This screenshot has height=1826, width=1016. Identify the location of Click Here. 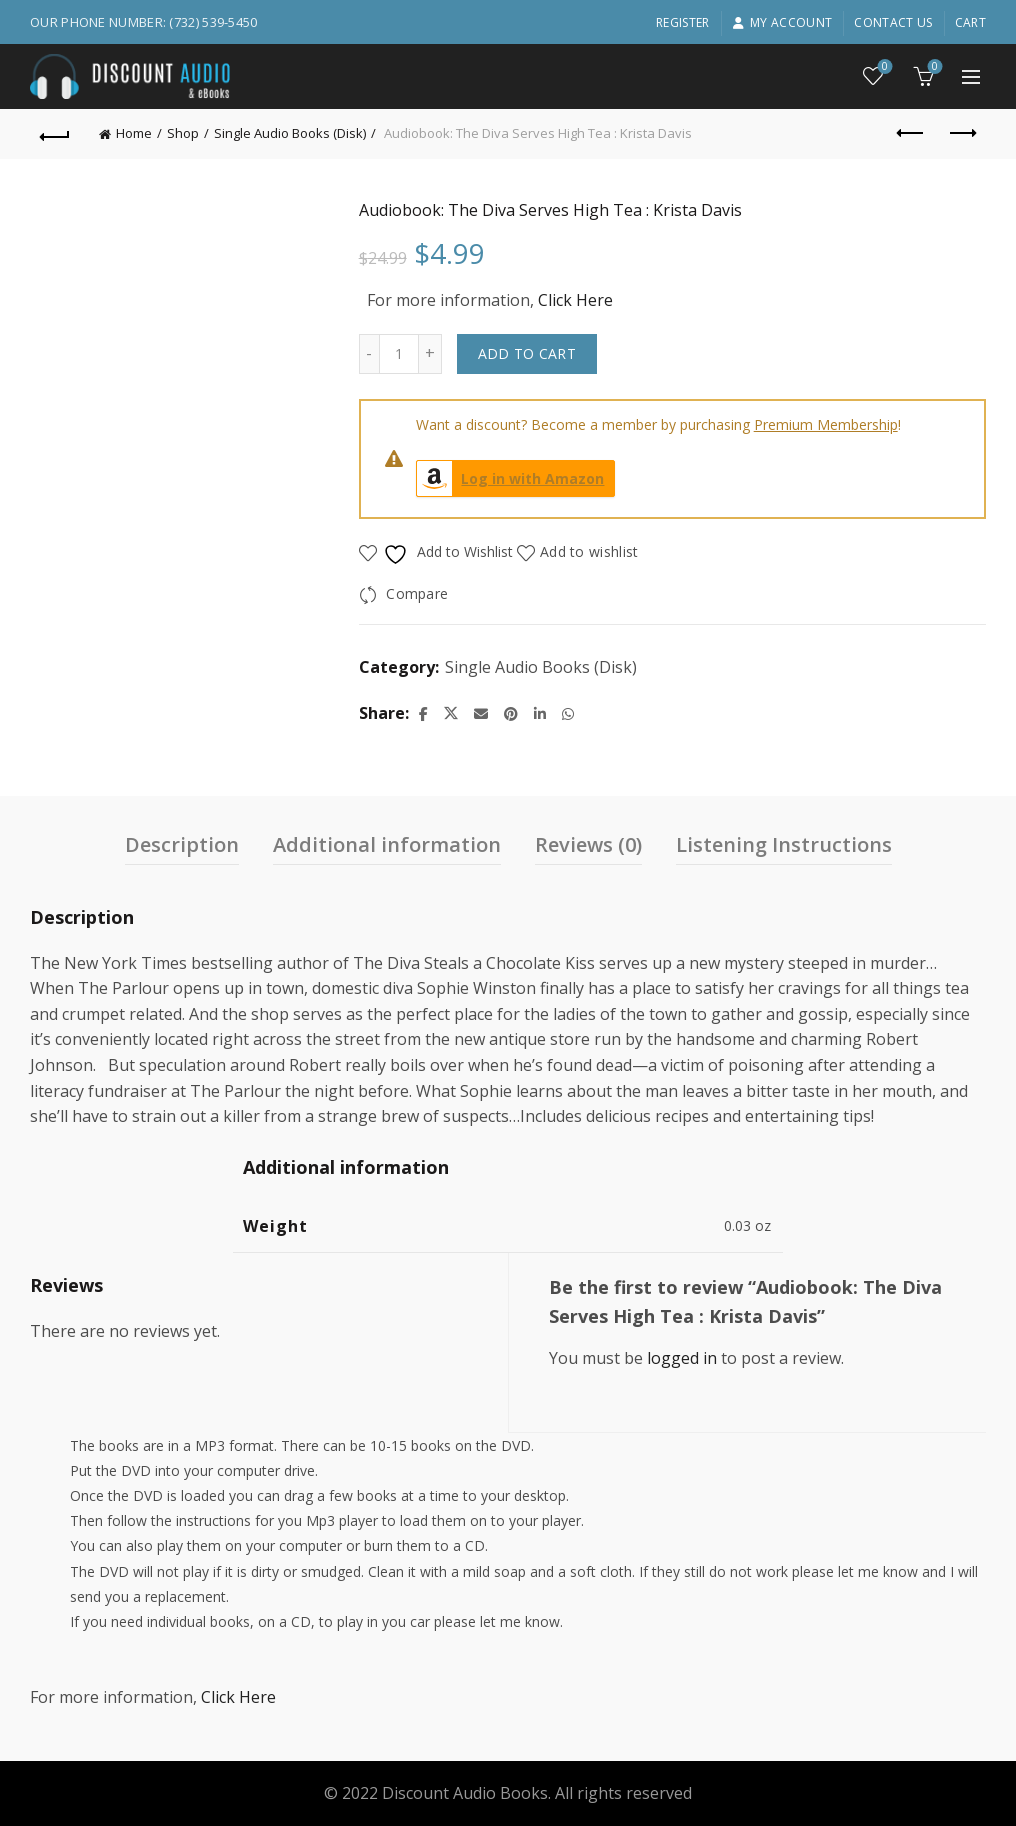
(575, 300).